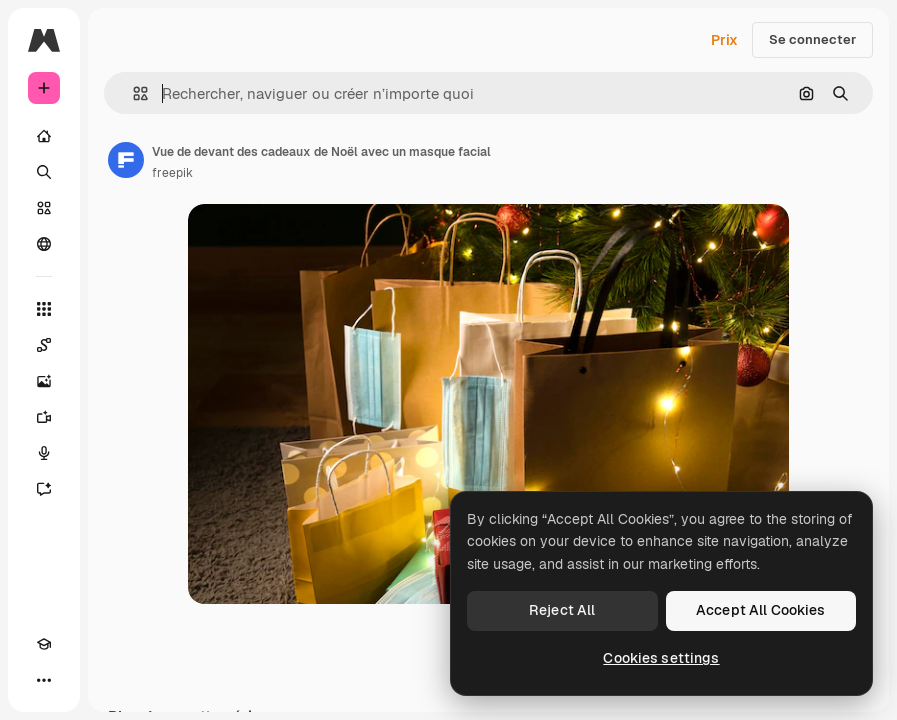 The height and width of the screenshot is (720, 897). Describe the element at coordinates (44, 381) in the screenshot. I see `[Générateur d’images]` at that location.